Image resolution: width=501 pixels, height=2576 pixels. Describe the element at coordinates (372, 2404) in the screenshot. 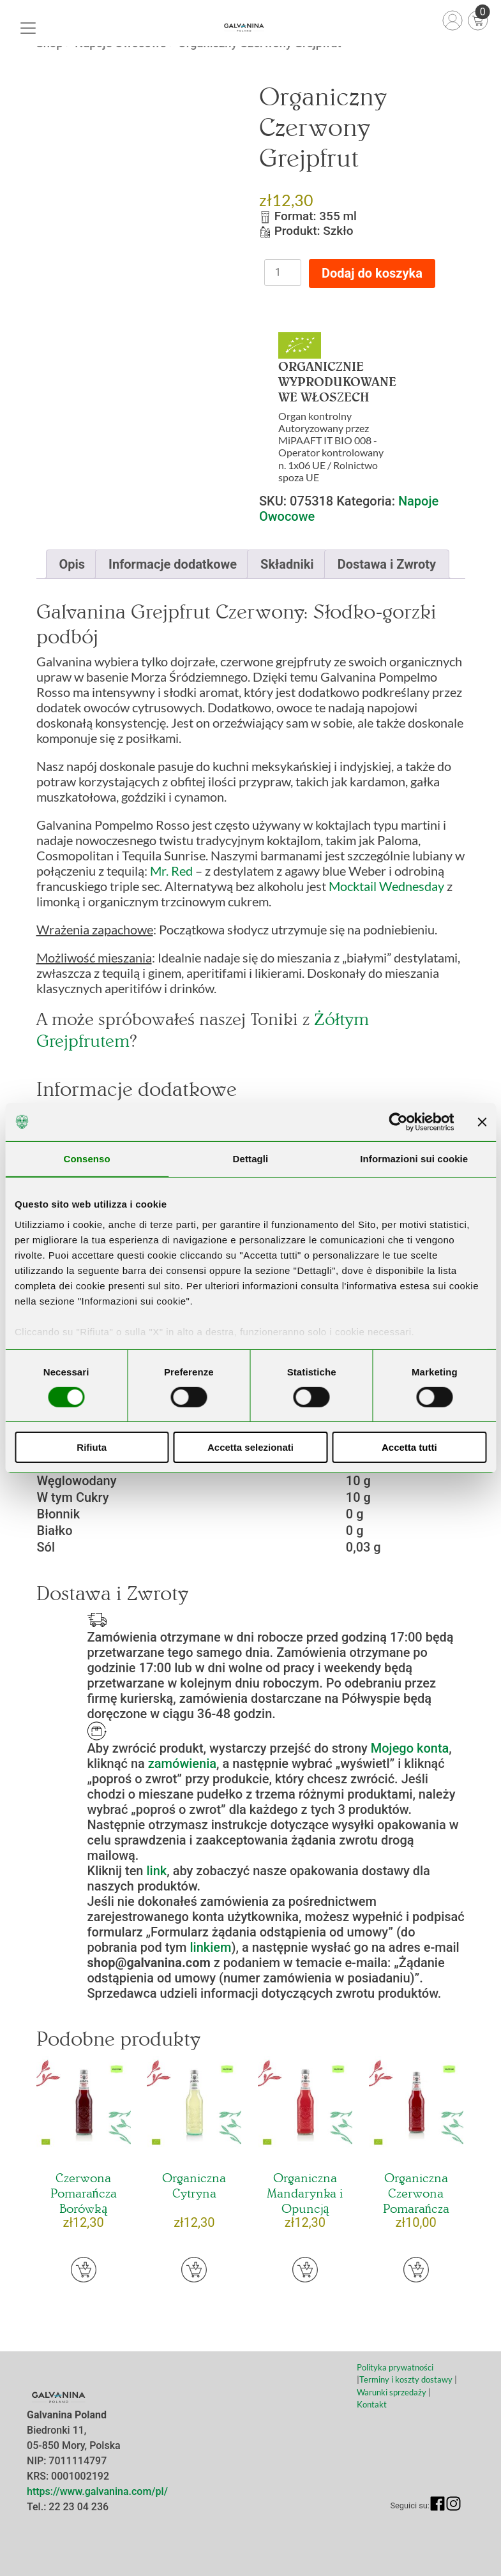

I see `Kontakt` at that location.